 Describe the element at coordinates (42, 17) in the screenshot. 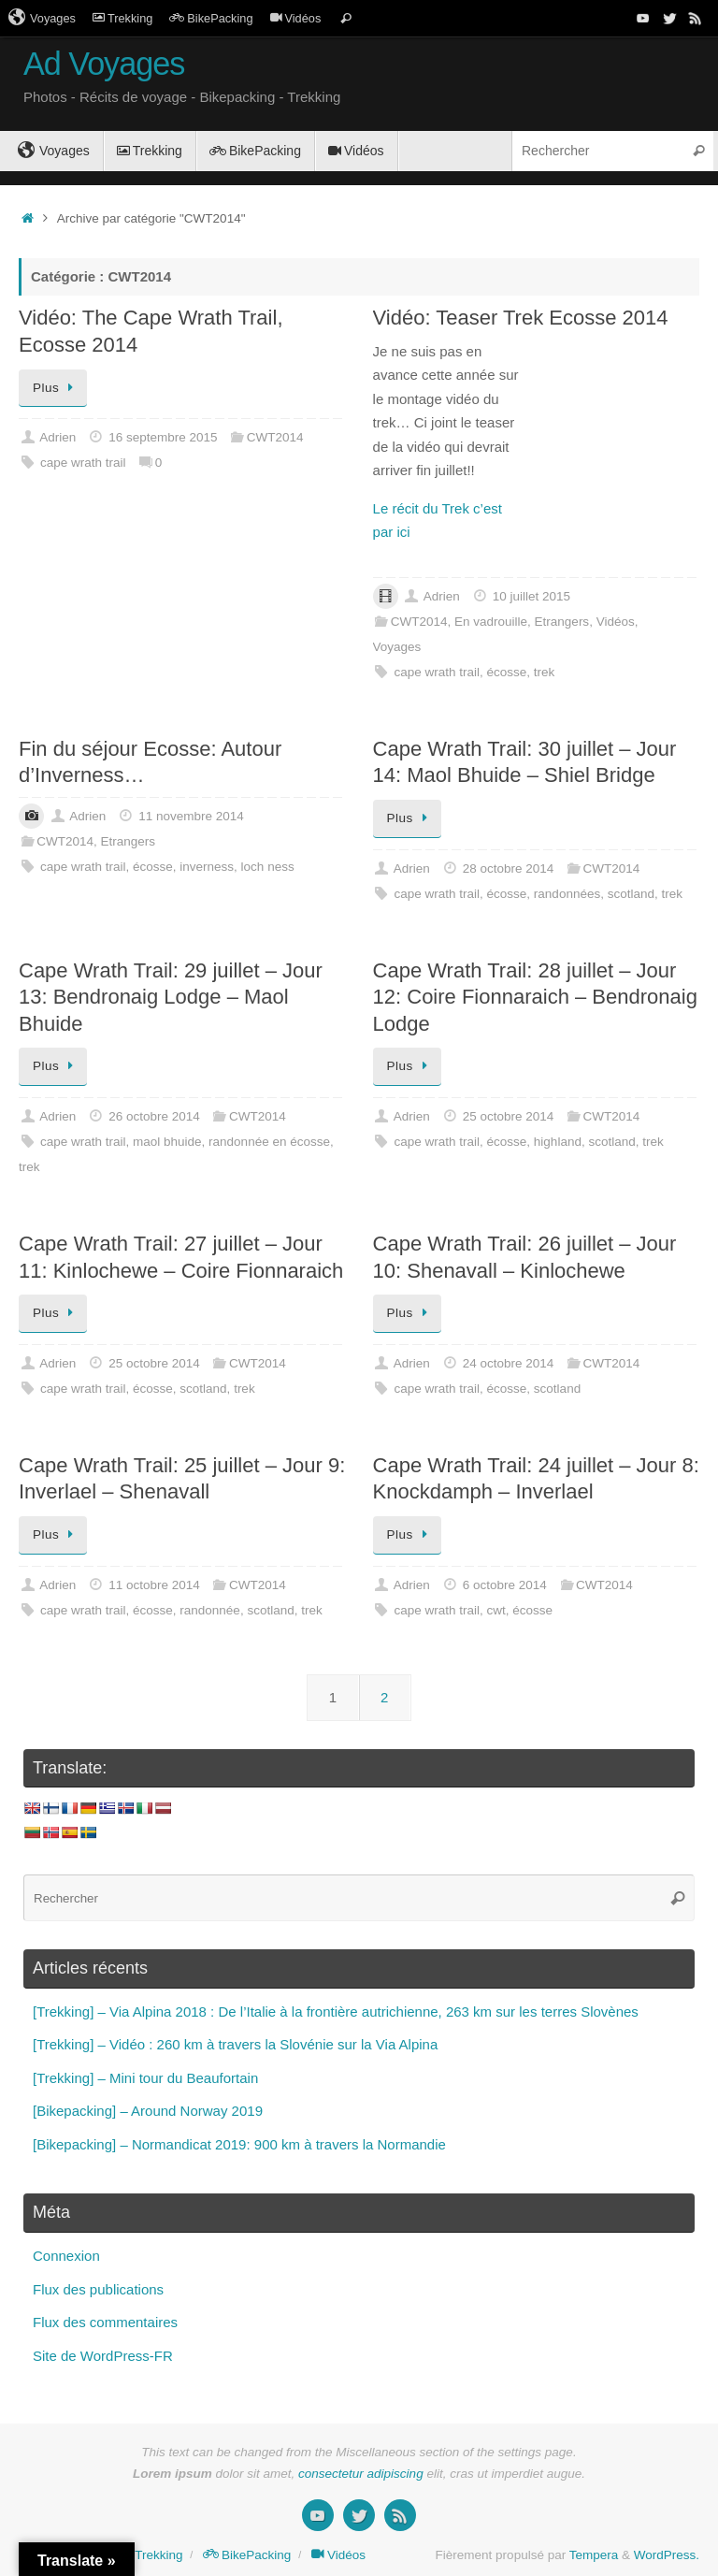

I see `Voyages` at that location.